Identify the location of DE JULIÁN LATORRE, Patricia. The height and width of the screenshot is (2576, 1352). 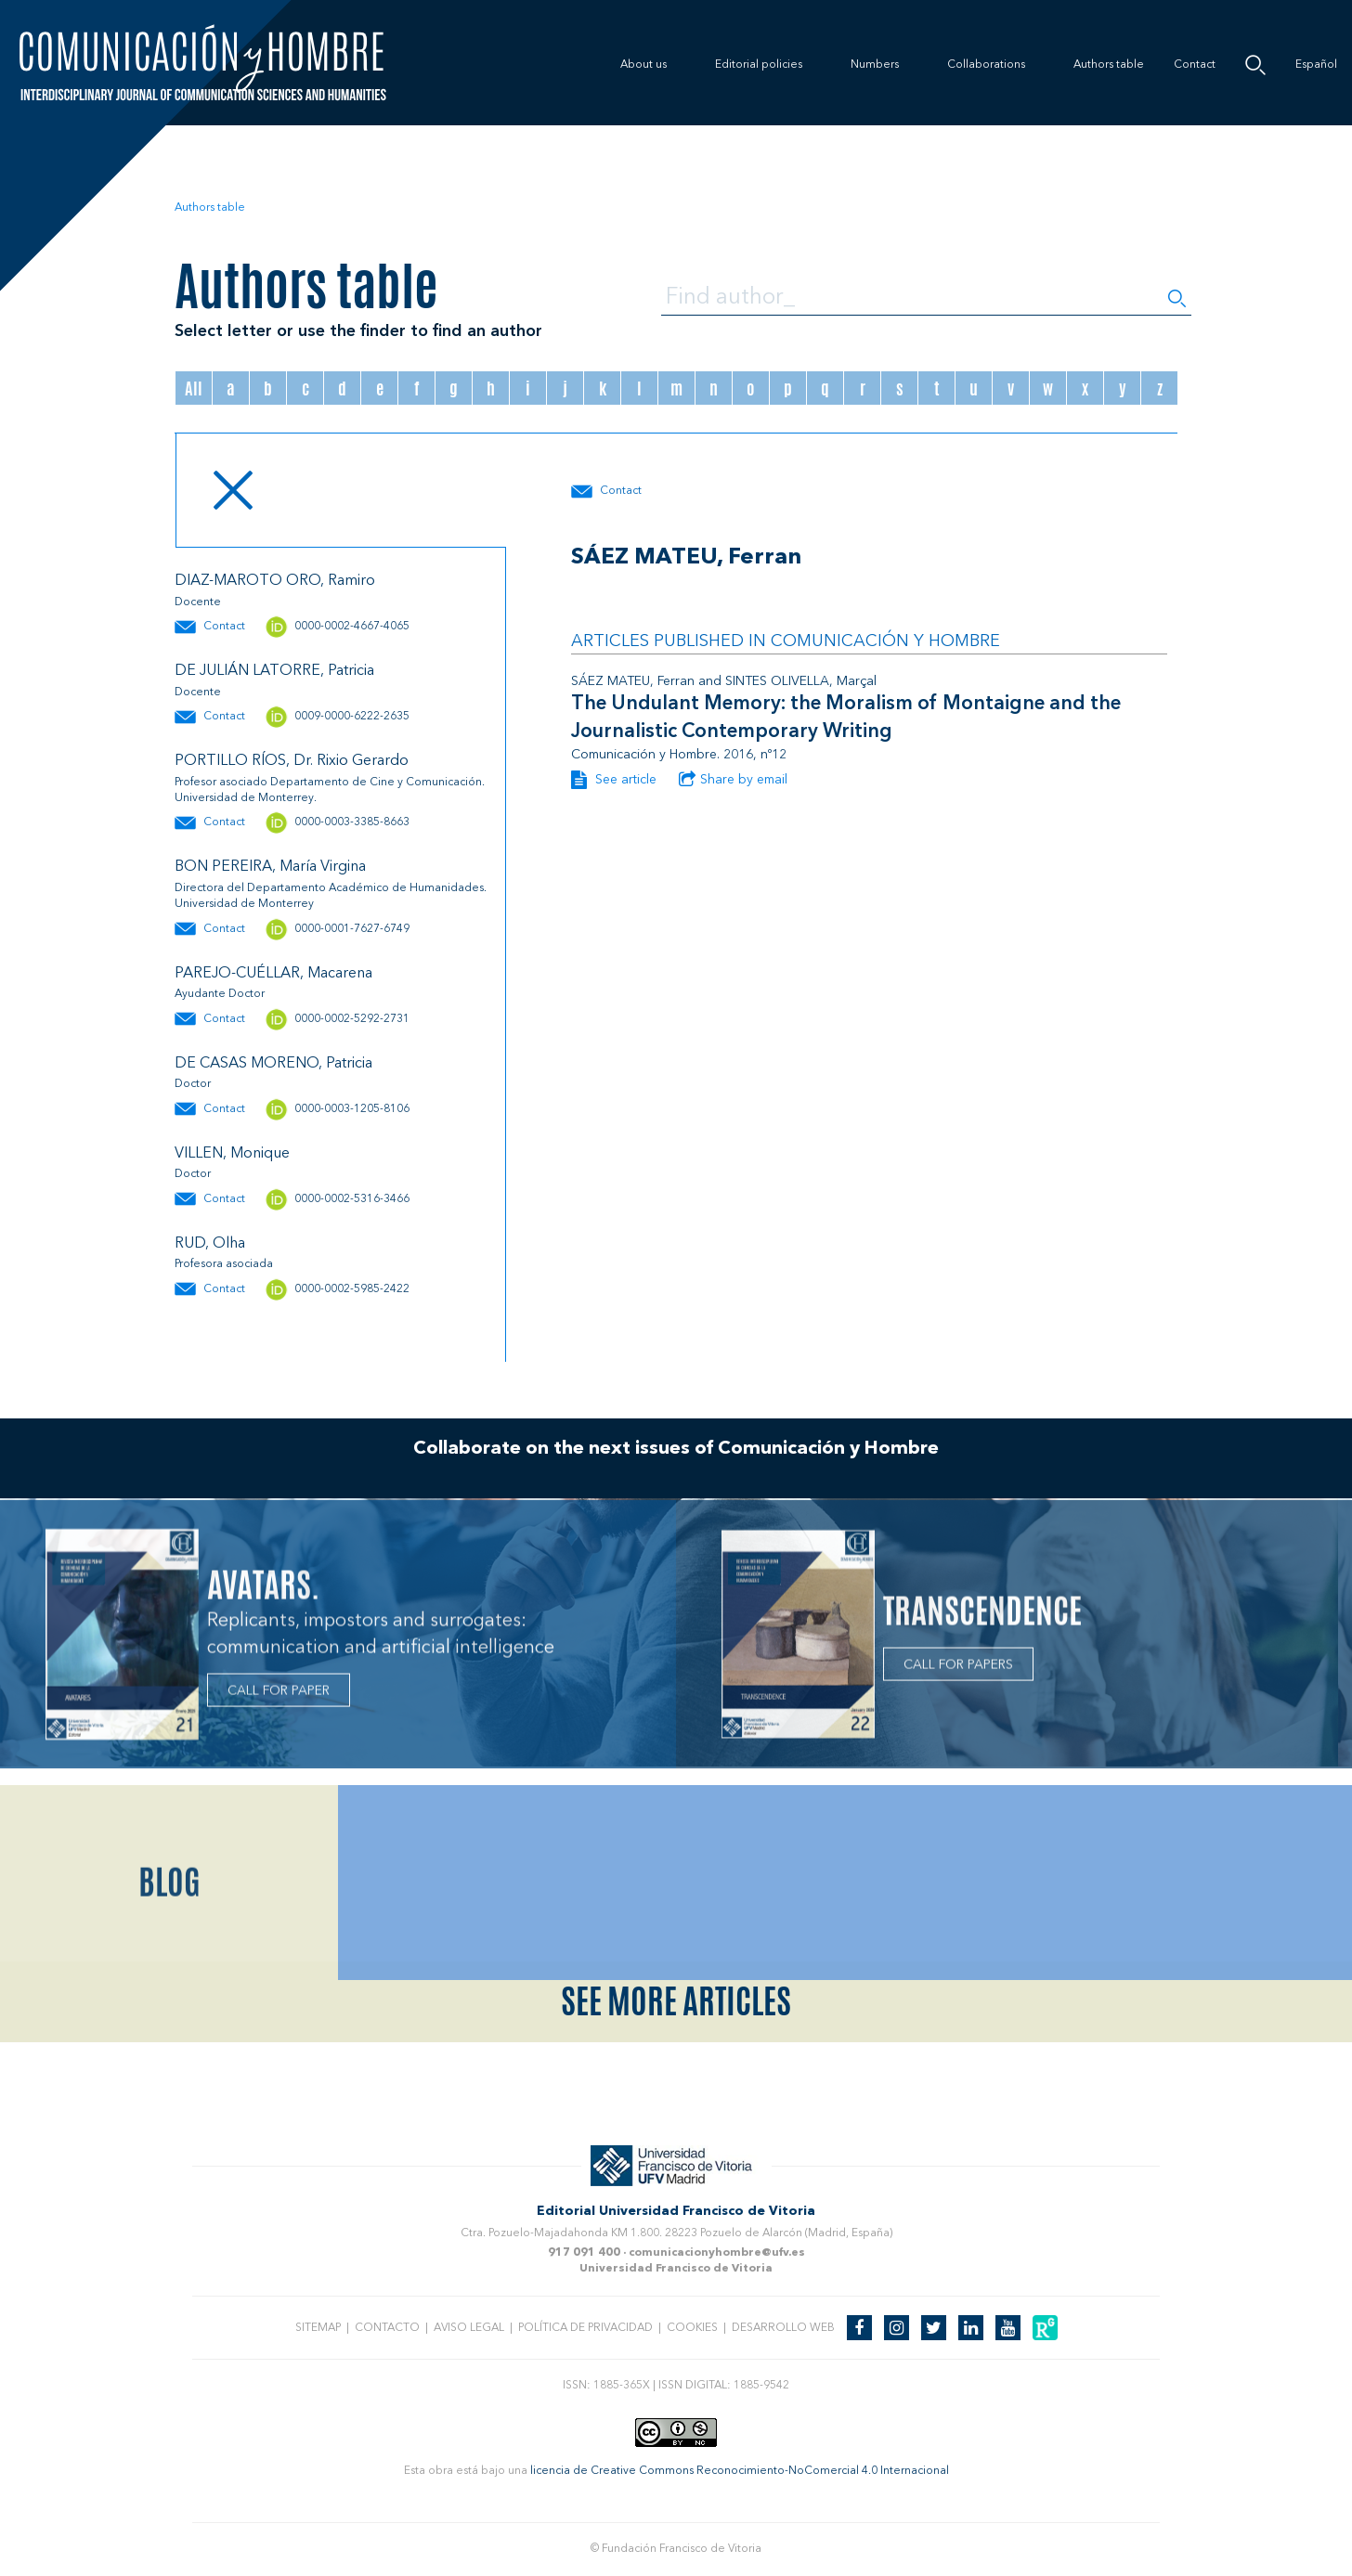
(274, 671).